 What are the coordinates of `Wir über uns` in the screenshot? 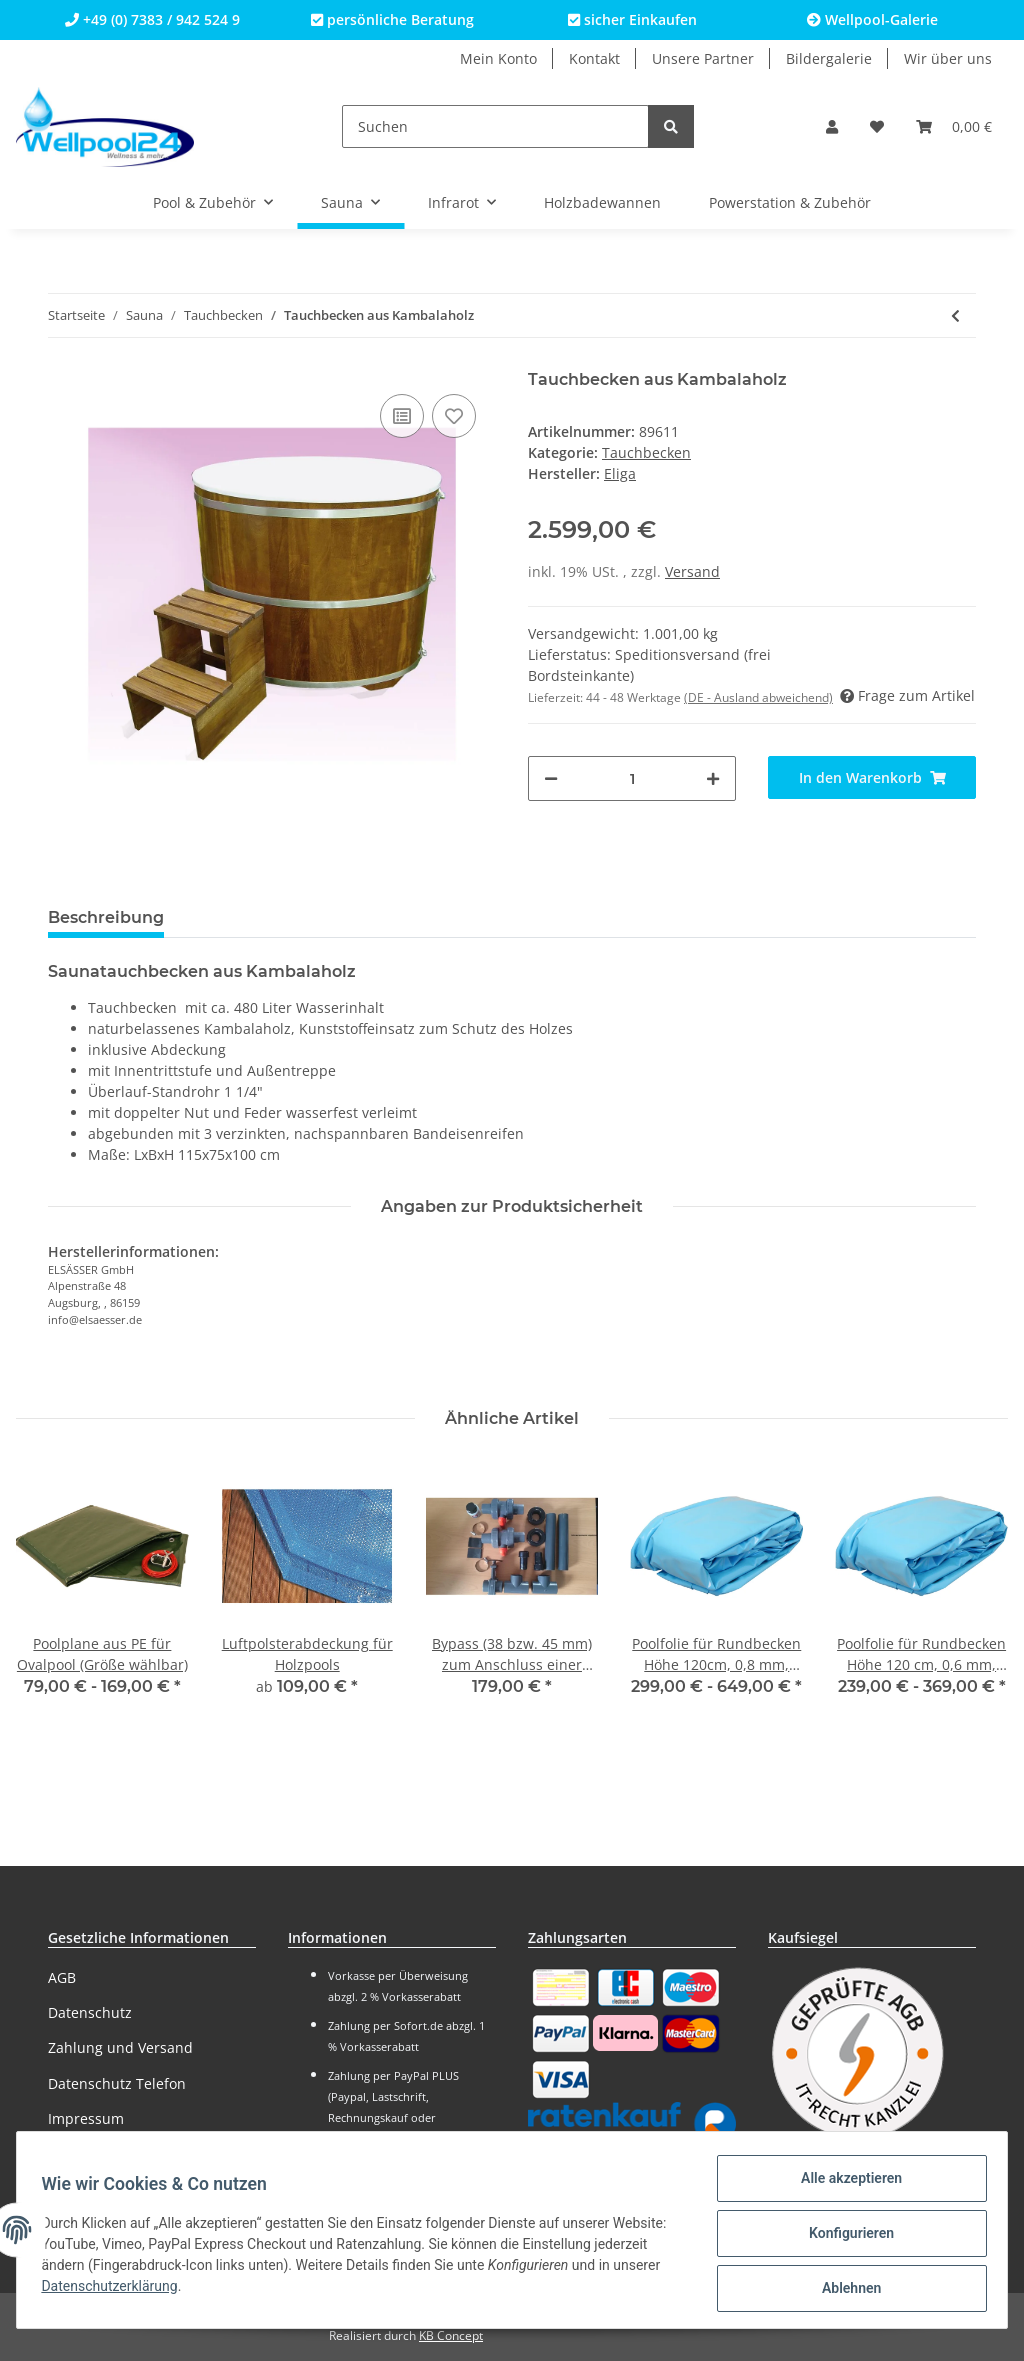 It's located at (948, 58).